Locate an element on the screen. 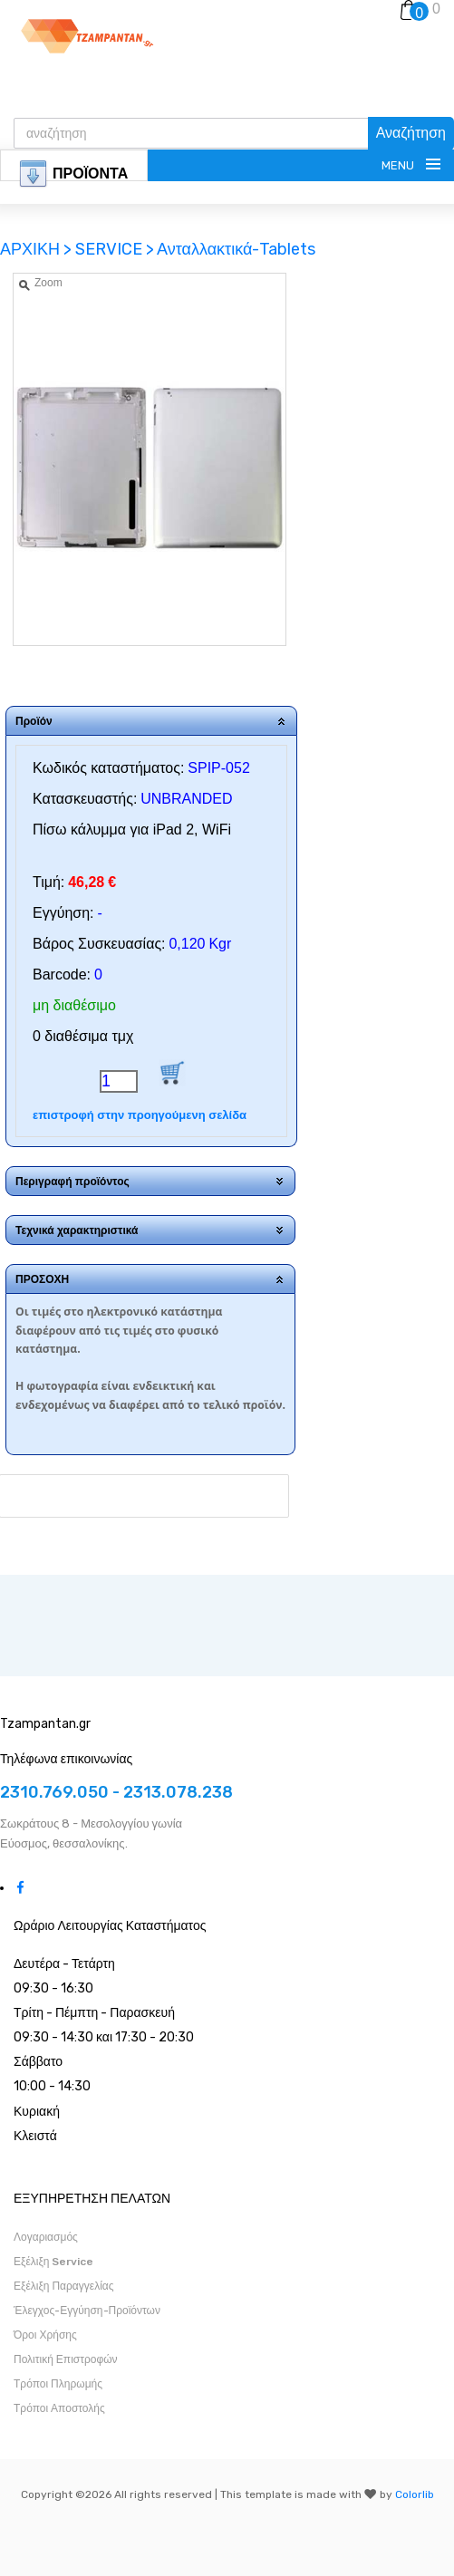  Τρόποι Πληρωμής is located at coordinates (58, 2384).